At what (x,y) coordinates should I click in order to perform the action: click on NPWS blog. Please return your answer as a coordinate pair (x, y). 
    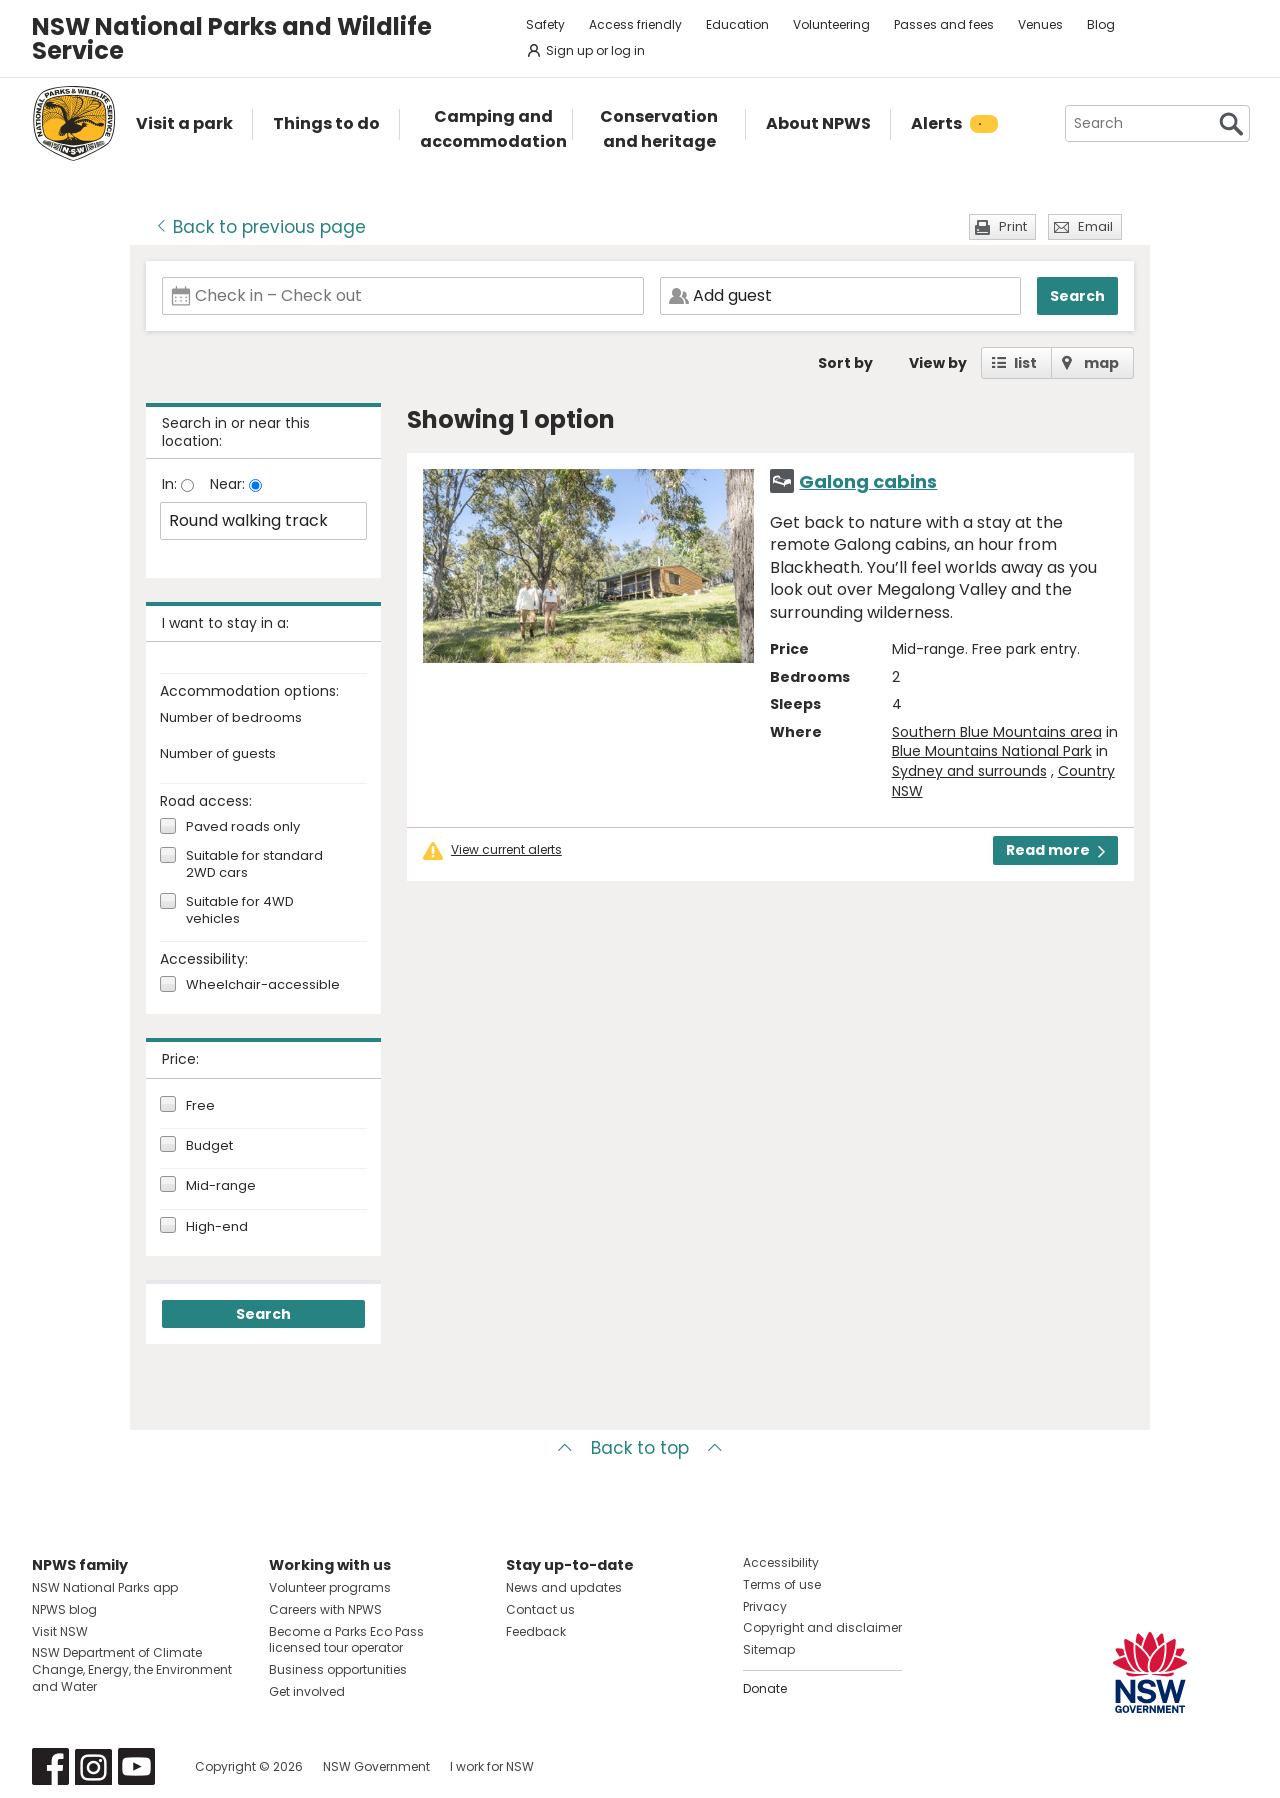
    Looking at the image, I should click on (64, 1609).